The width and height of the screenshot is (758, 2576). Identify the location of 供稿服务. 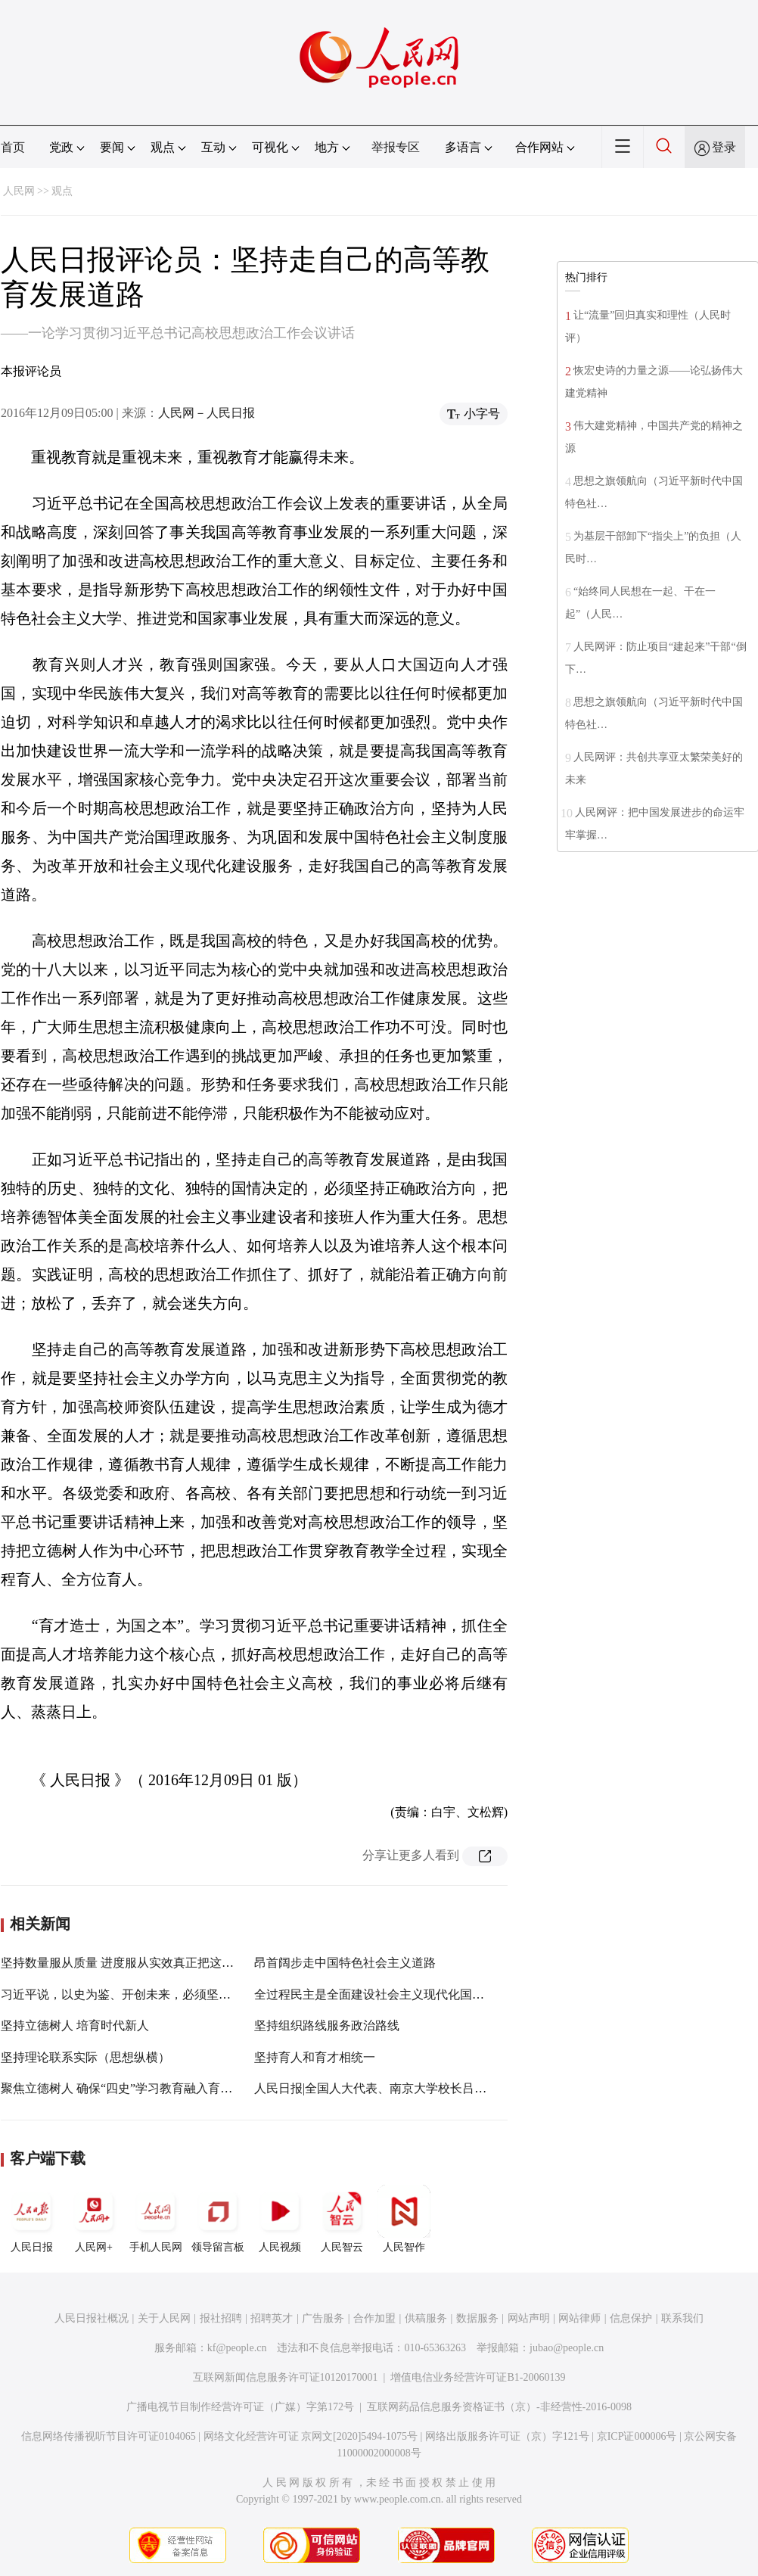
(426, 2318).